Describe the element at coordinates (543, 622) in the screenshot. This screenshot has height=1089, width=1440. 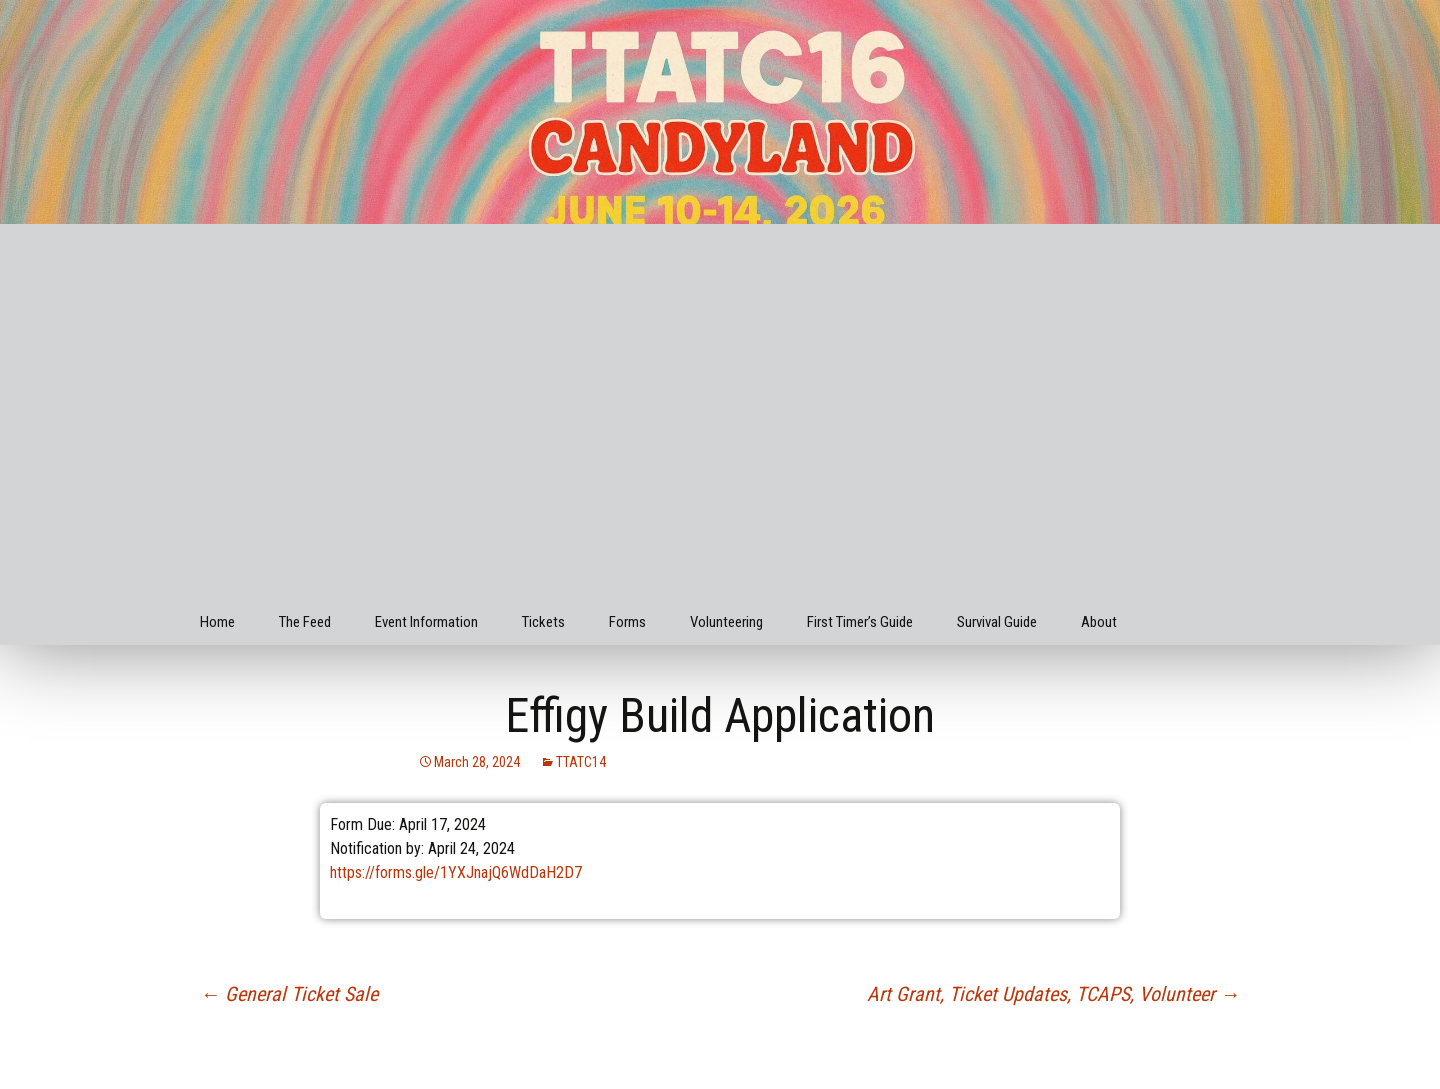
I see `Tickets` at that location.